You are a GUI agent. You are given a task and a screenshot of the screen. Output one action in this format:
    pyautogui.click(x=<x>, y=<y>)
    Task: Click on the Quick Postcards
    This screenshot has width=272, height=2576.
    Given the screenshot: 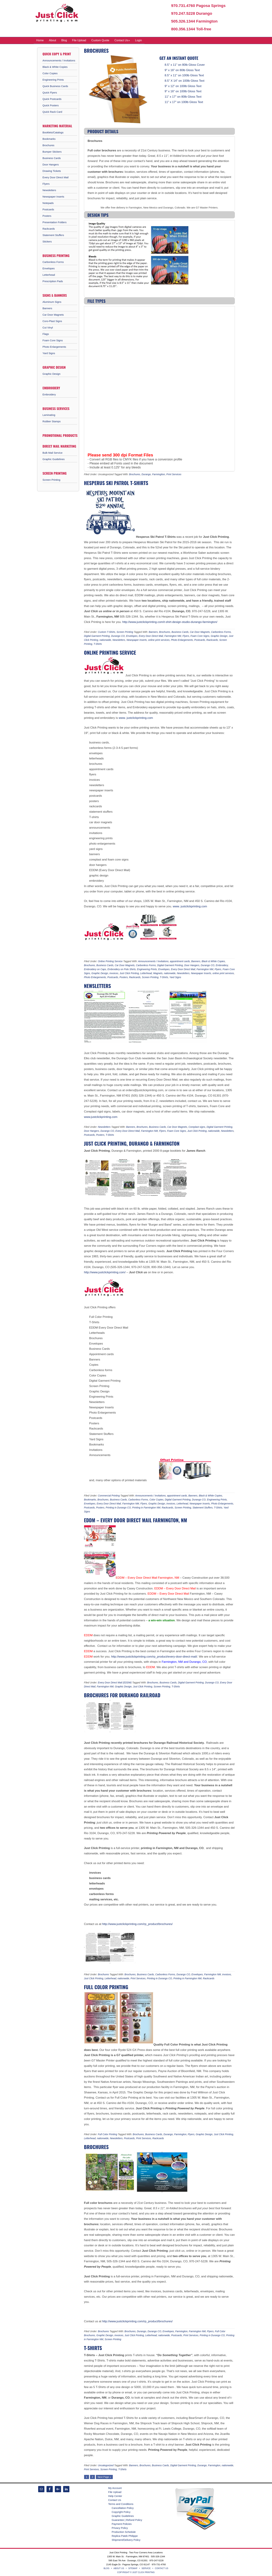 What is the action you would take?
    pyautogui.click(x=51, y=98)
    